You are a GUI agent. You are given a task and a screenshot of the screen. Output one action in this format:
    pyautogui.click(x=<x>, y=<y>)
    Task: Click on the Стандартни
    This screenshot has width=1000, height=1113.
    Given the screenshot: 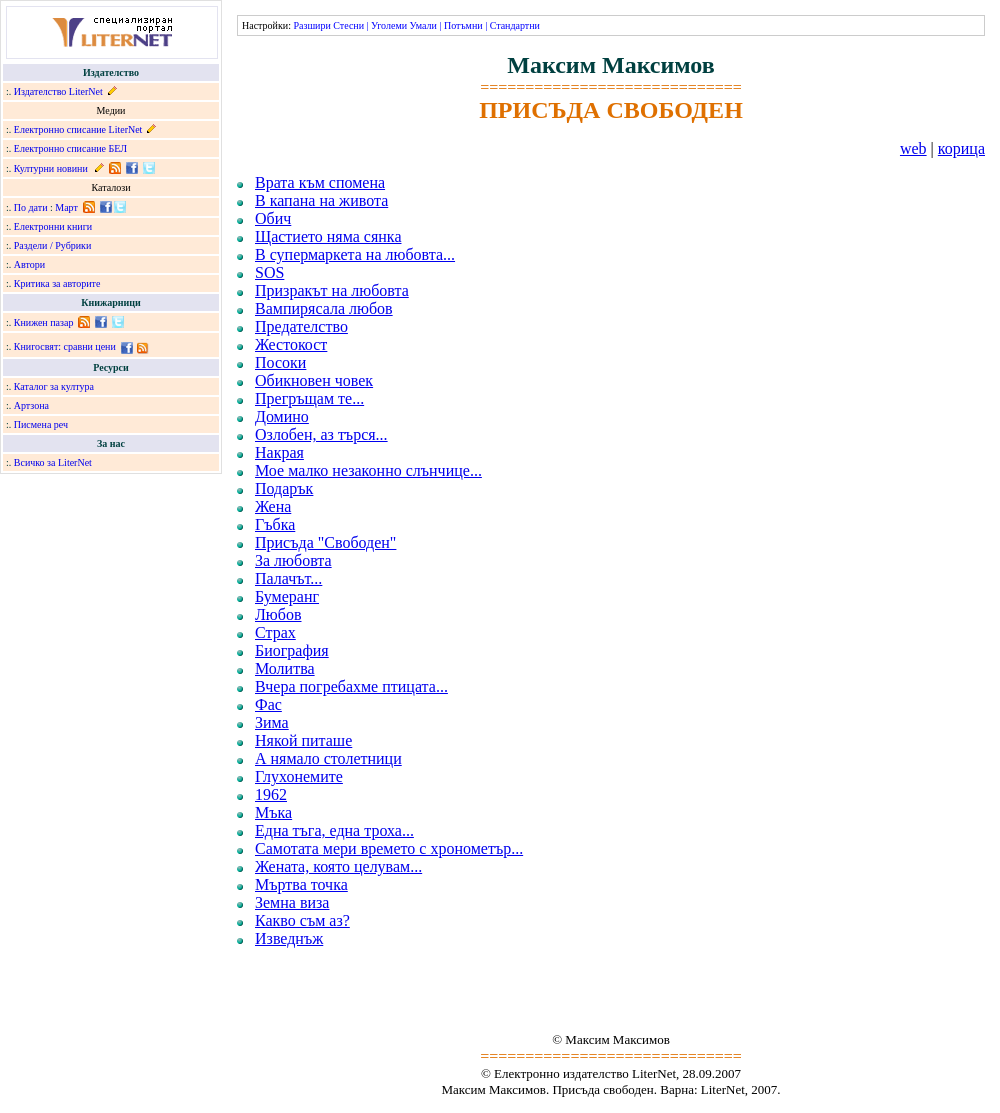 What is the action you would take?
    pyautogui.click(x=515, y=25)
    